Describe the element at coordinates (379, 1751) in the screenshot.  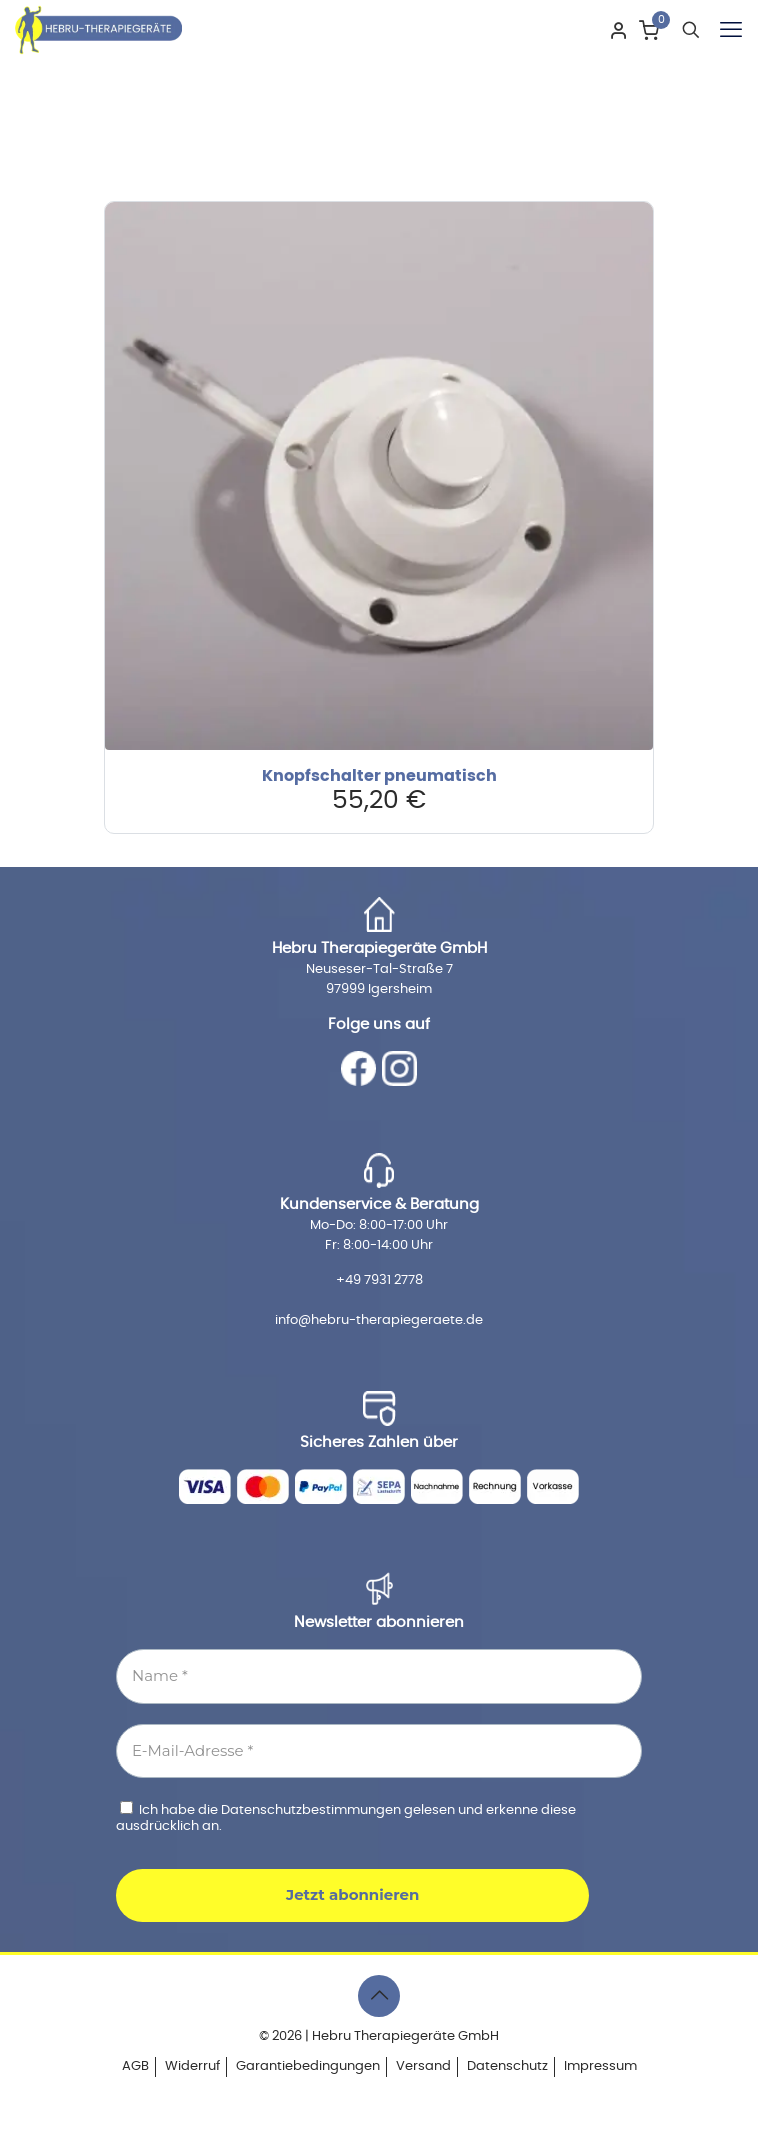
I see `[E-Mail-Adresse *]` at that location.